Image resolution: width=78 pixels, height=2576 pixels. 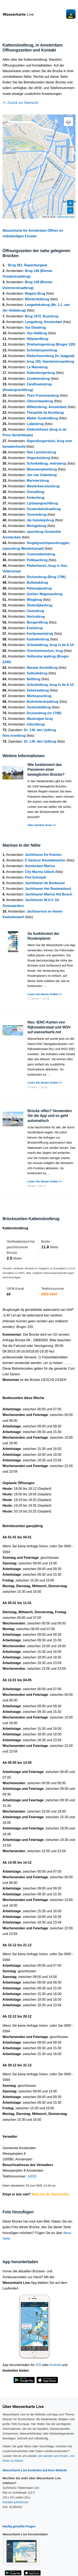 I want to click on Druivenbrug (Brug 1796), so click(x=46, y=577).